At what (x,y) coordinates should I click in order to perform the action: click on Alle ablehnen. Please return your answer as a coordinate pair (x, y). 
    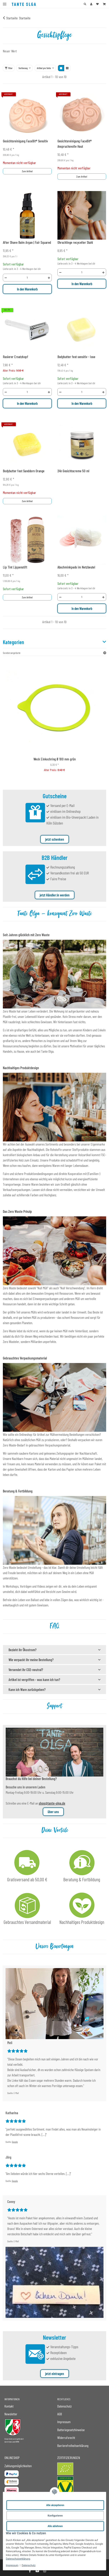
    Looking at the image, I should click on (55, 2526).